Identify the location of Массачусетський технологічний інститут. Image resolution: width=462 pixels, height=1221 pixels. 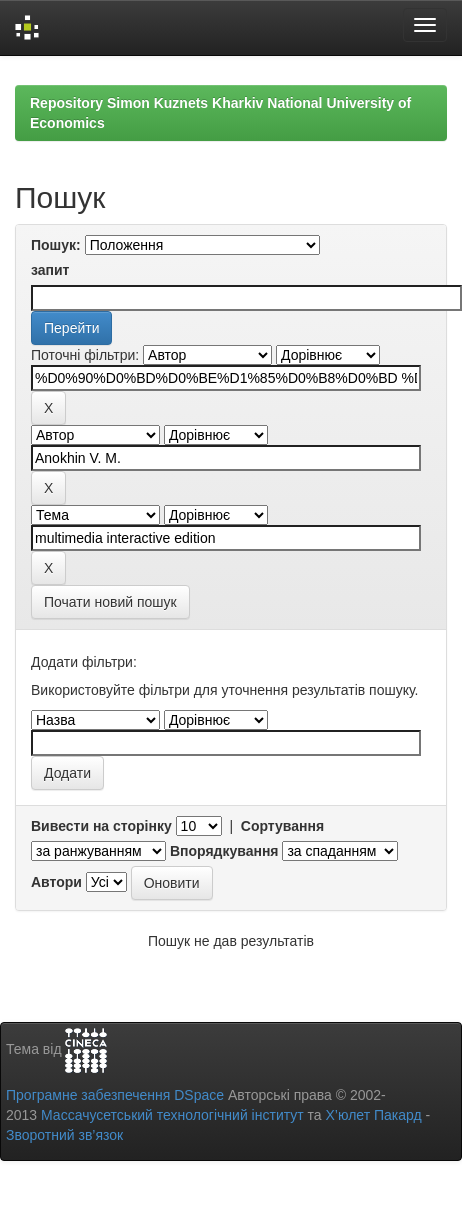
(172, 1115).